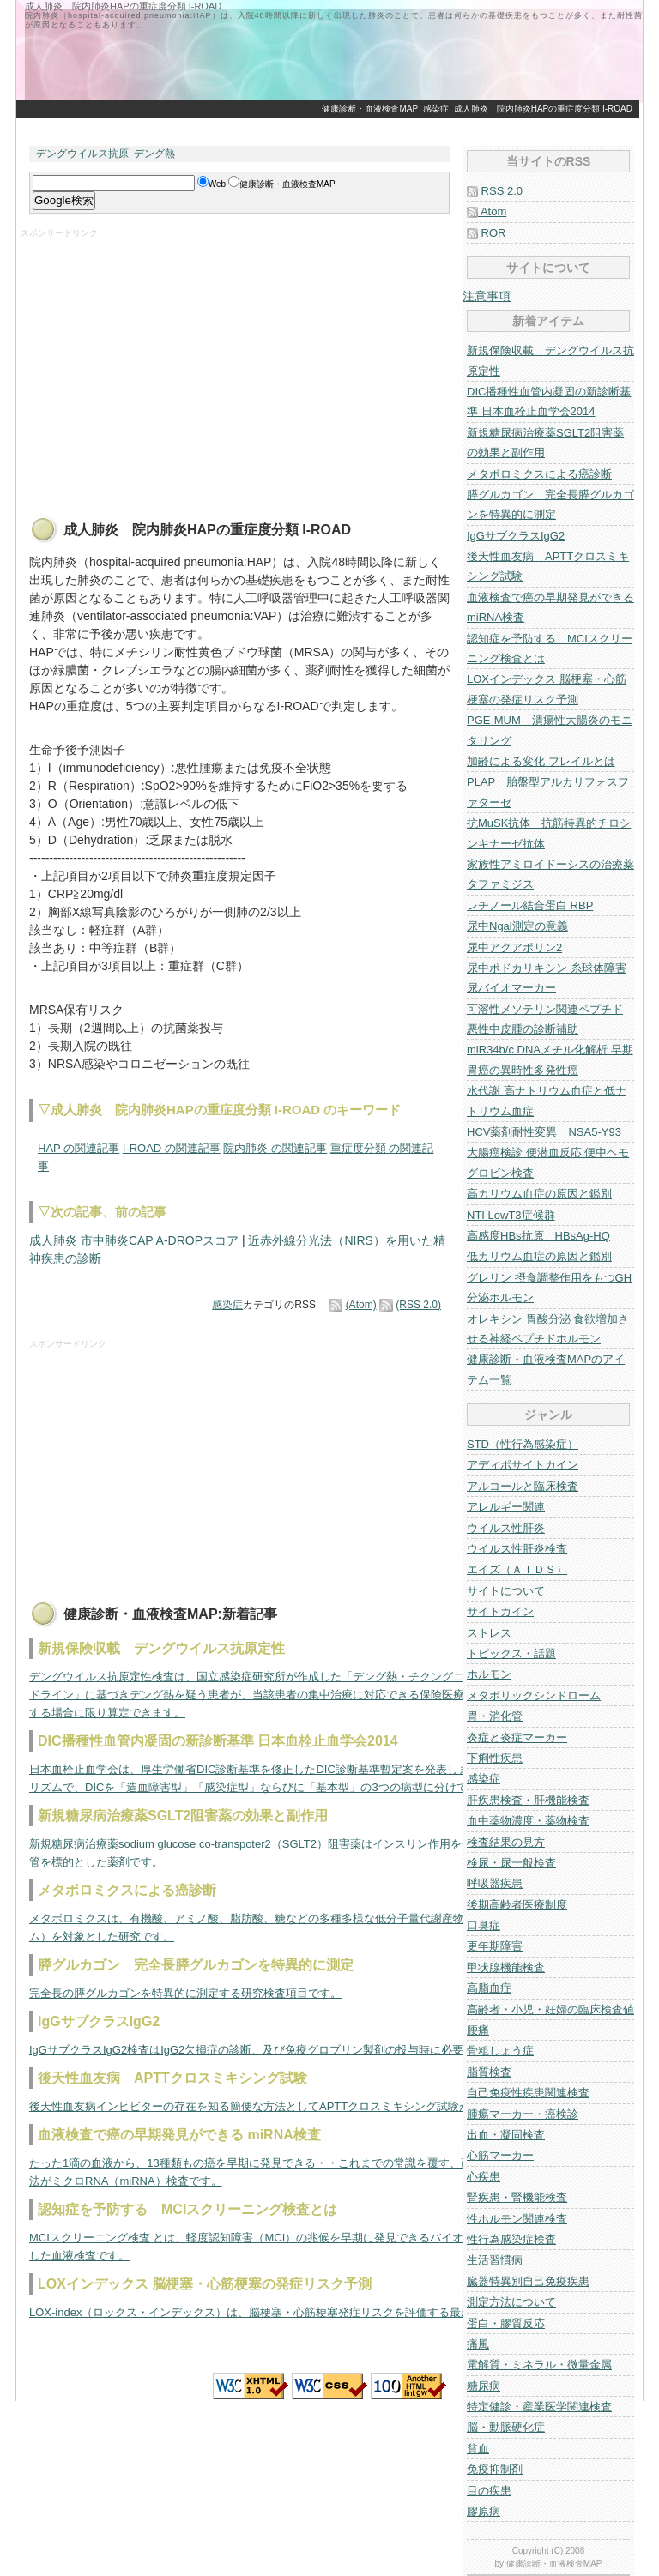 This screenshot has width=659, height=2576. I want to click on 骨粗しょう症, so click(500, 2050).